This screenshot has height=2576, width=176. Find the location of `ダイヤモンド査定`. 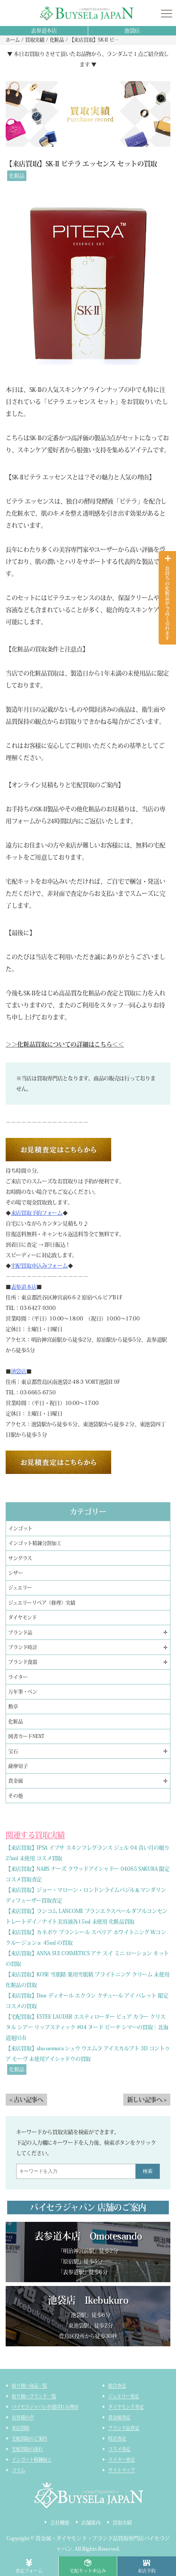

ダイヤモンド査定 is located at coordinates (126, 2406).